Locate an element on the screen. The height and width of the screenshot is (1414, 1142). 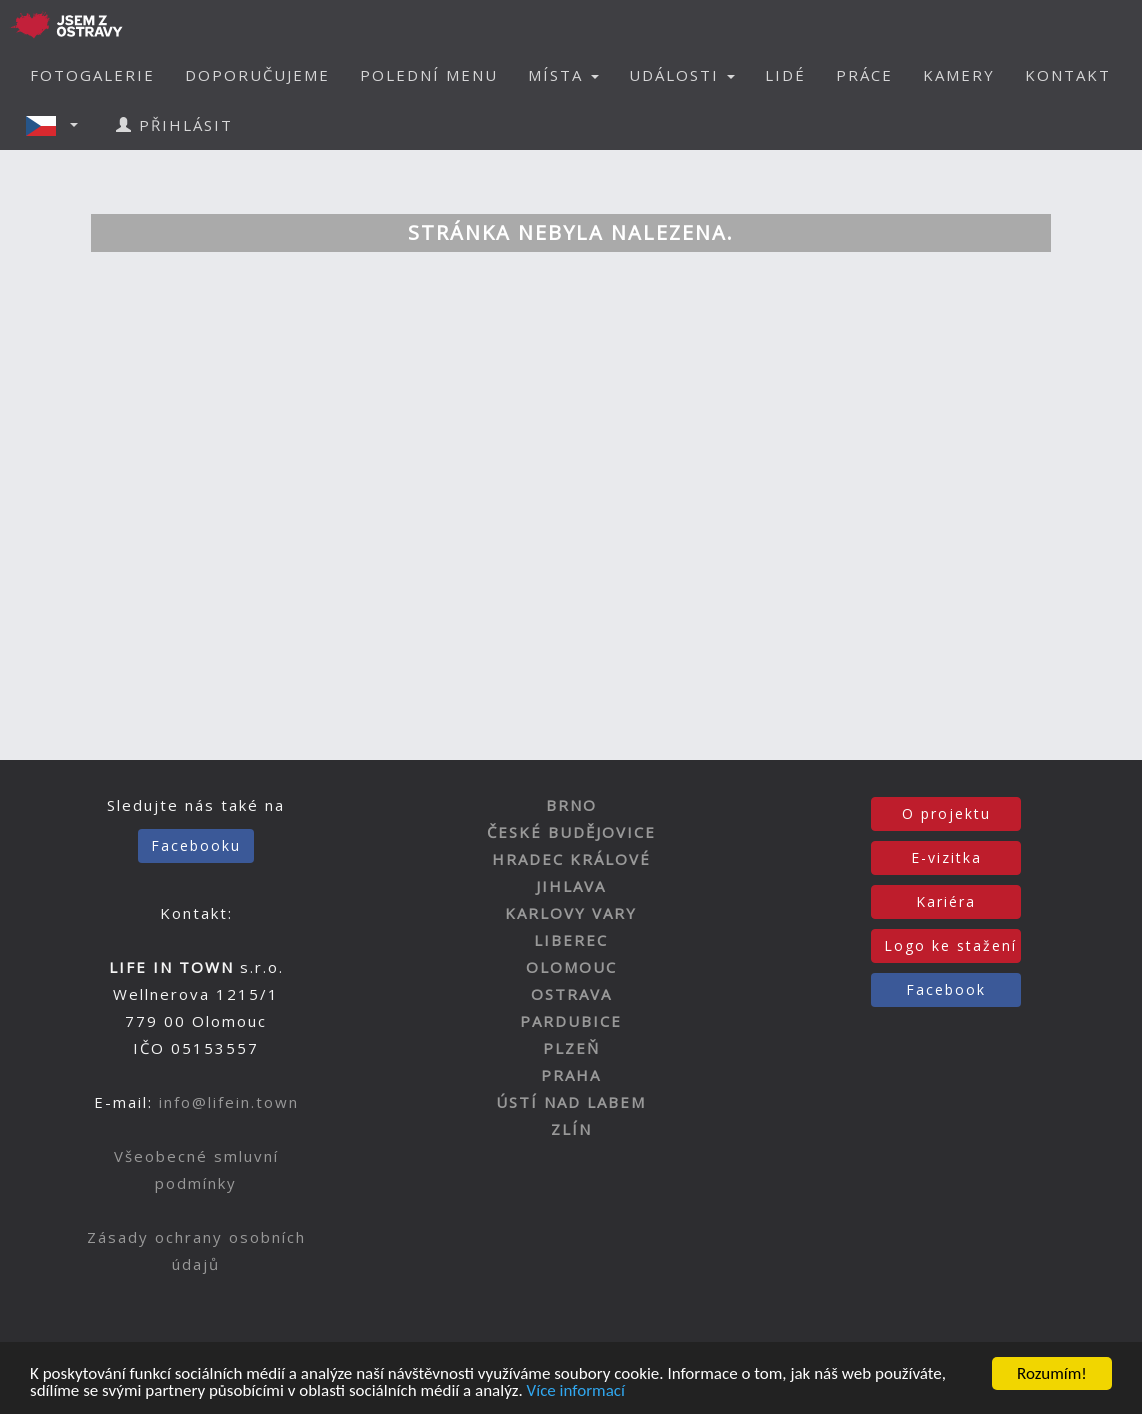
PLZEŇ is located at coordinates (571, 1048).